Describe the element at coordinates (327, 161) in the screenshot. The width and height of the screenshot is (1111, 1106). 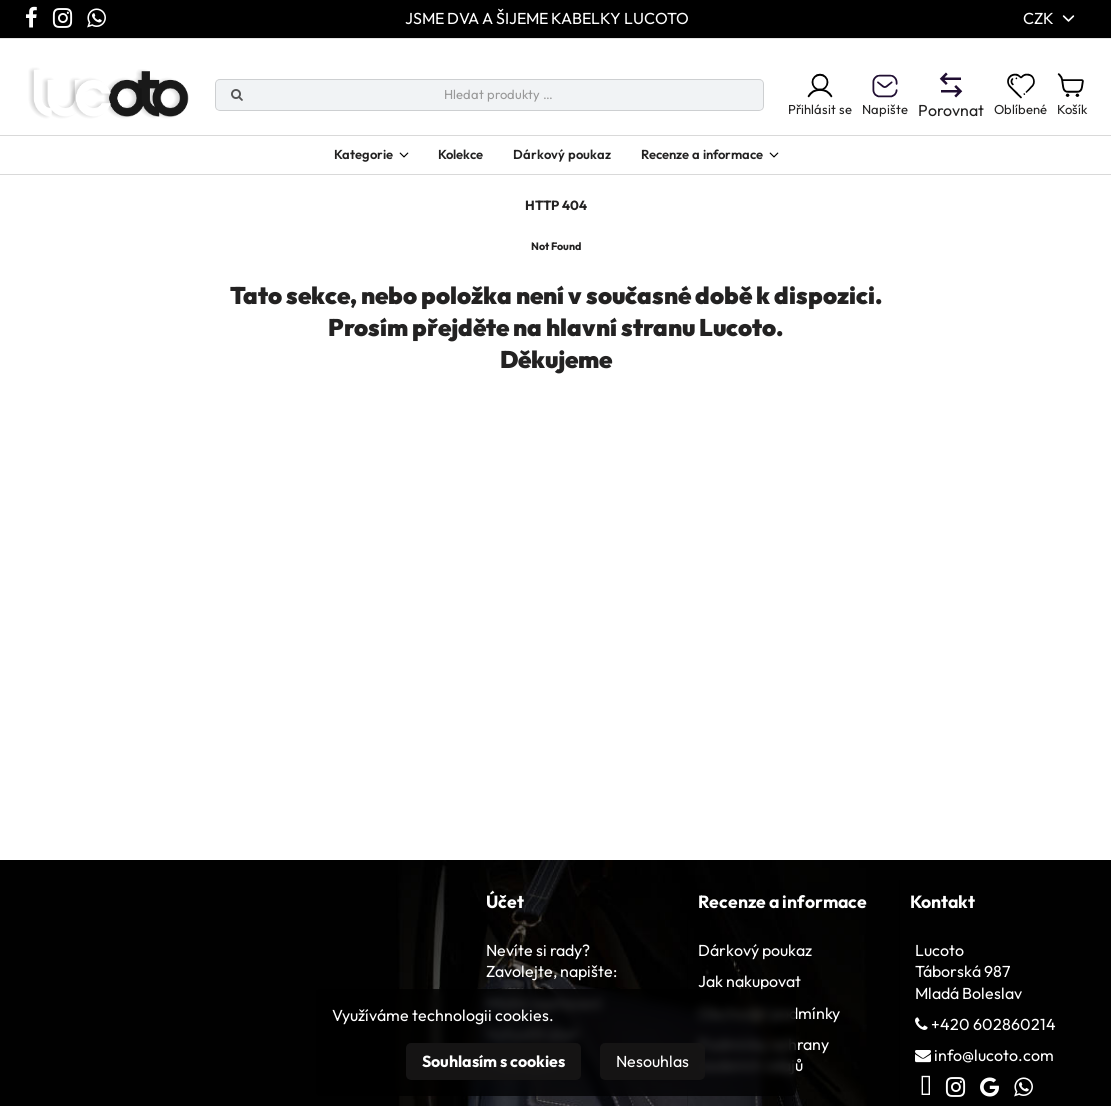
I see `Kategorie` at that location.